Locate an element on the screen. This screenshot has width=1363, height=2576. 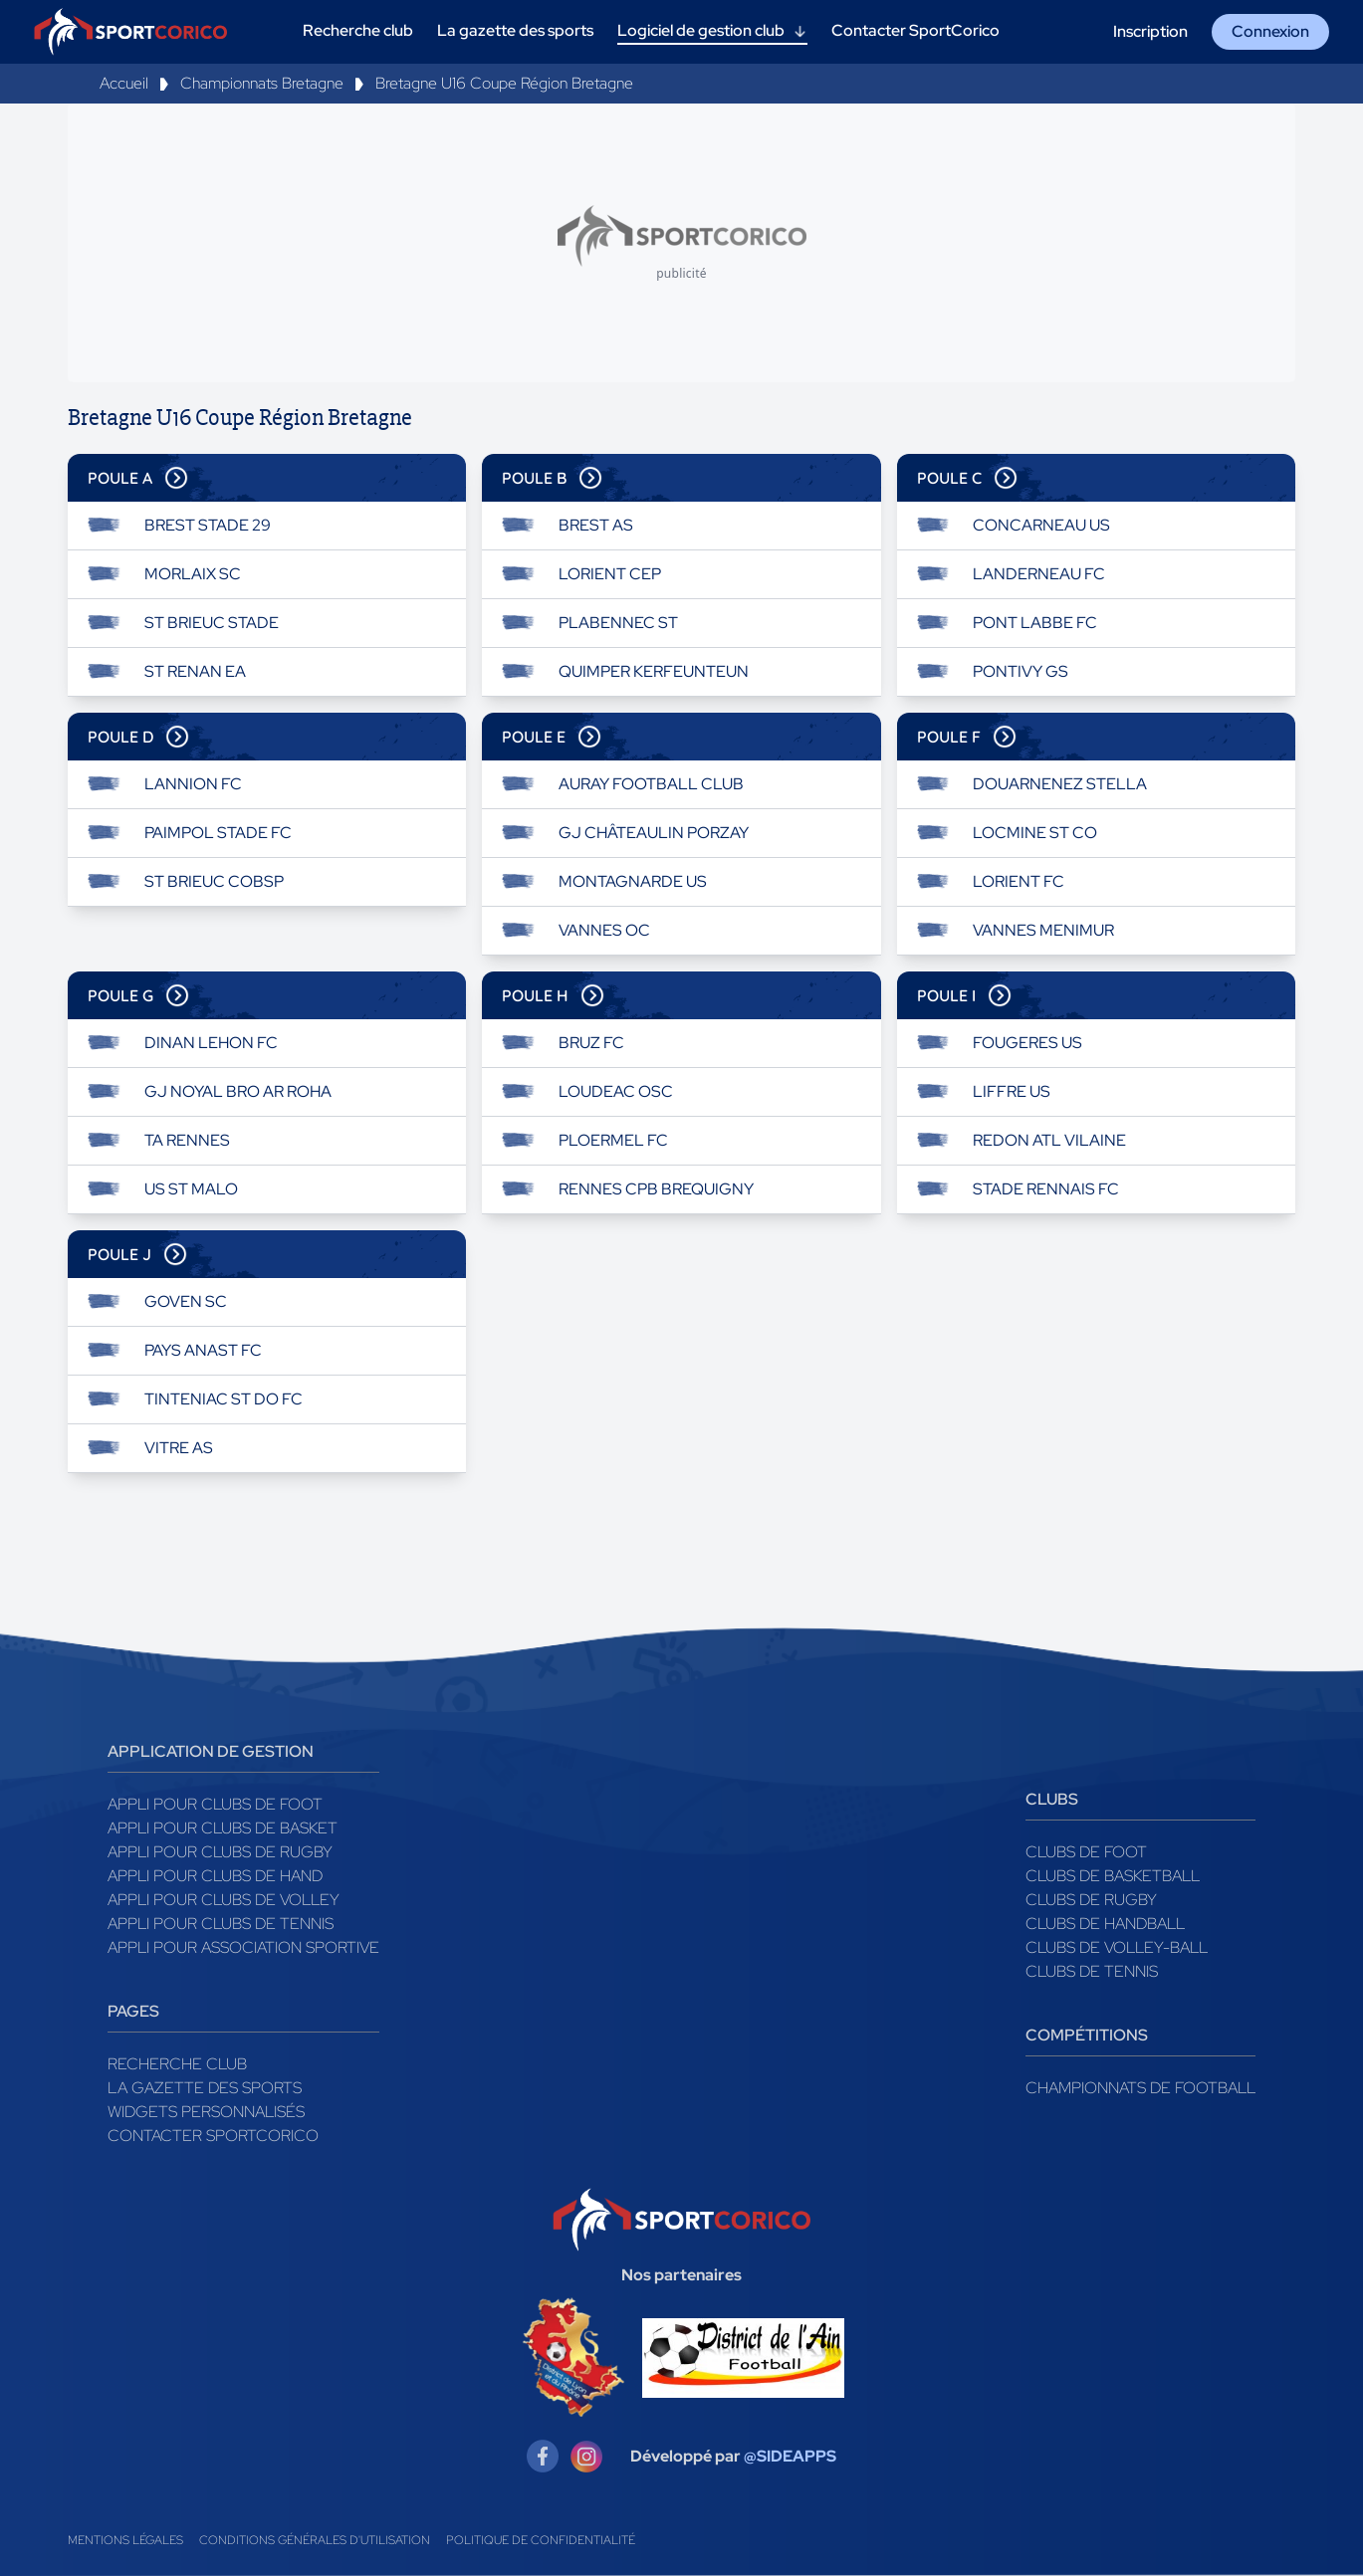
Conditions générales d'utilisation is located at coordinates (314, 2540).